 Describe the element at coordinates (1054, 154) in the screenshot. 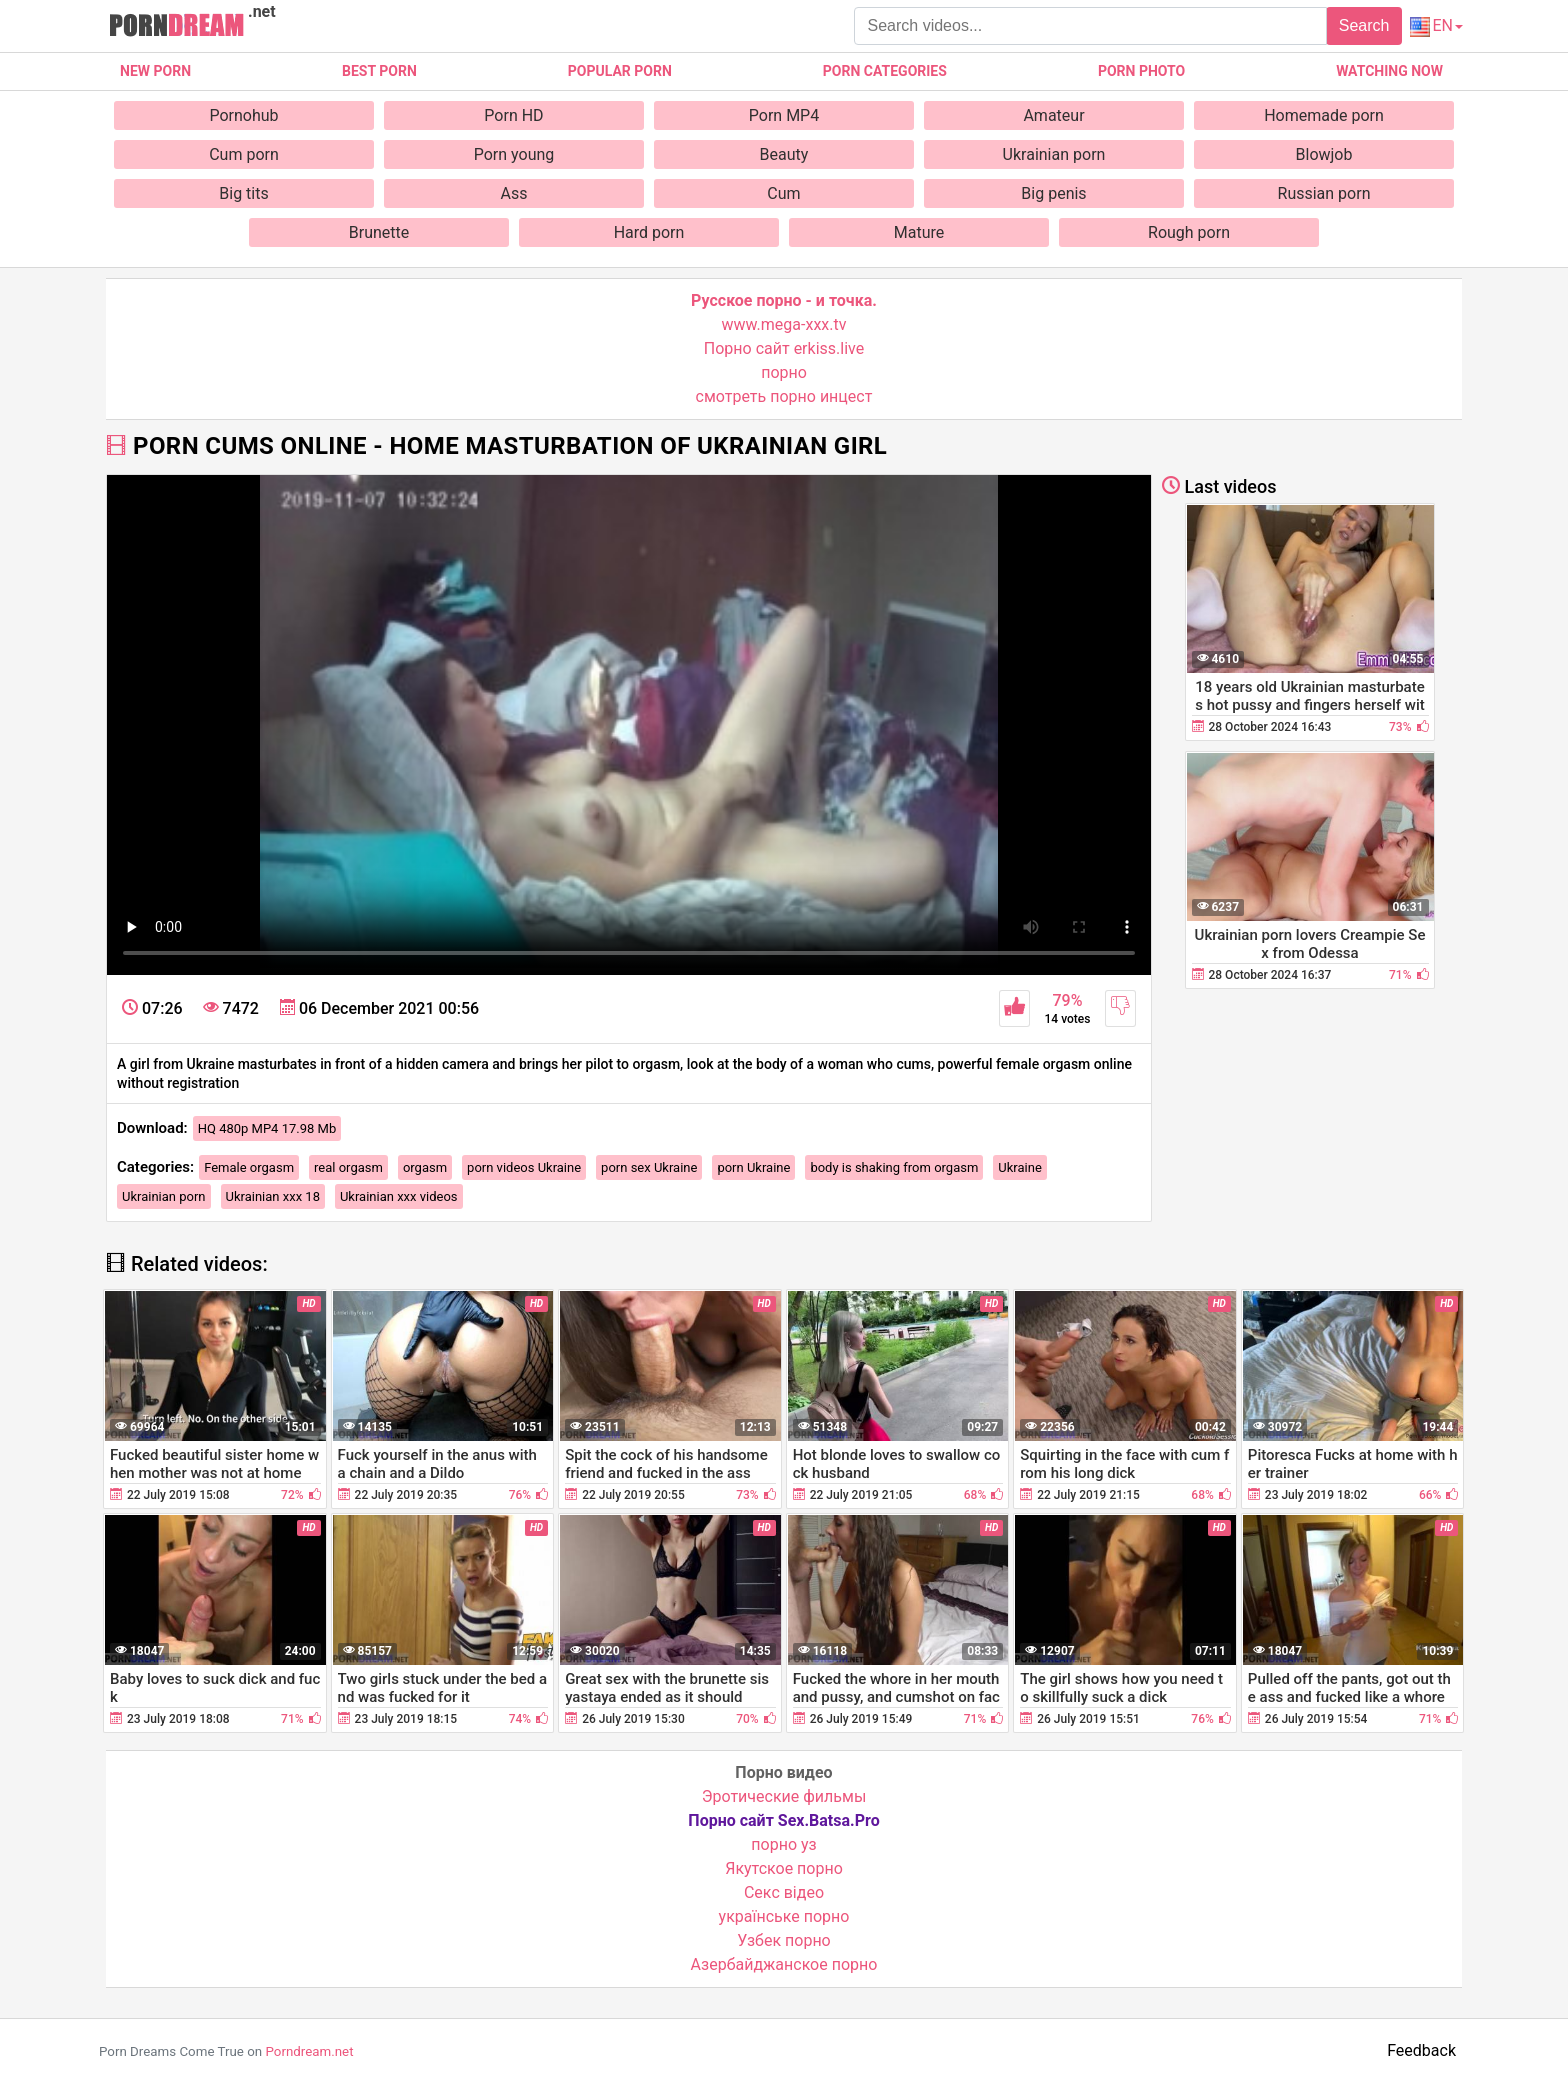

I see `Ukrainian porn` at that location.